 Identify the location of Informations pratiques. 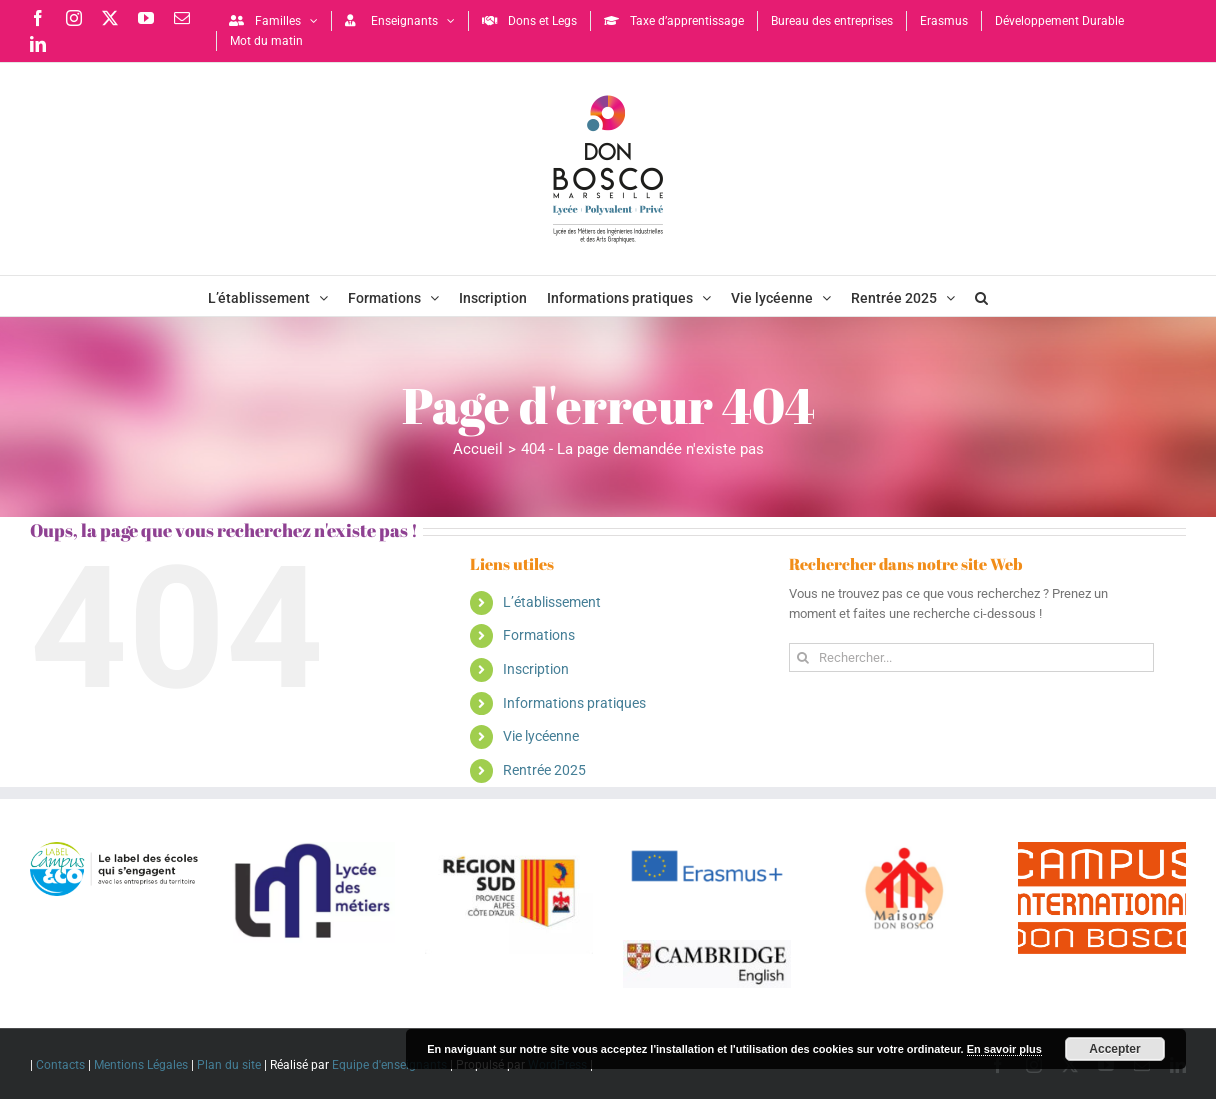
(574, 703).